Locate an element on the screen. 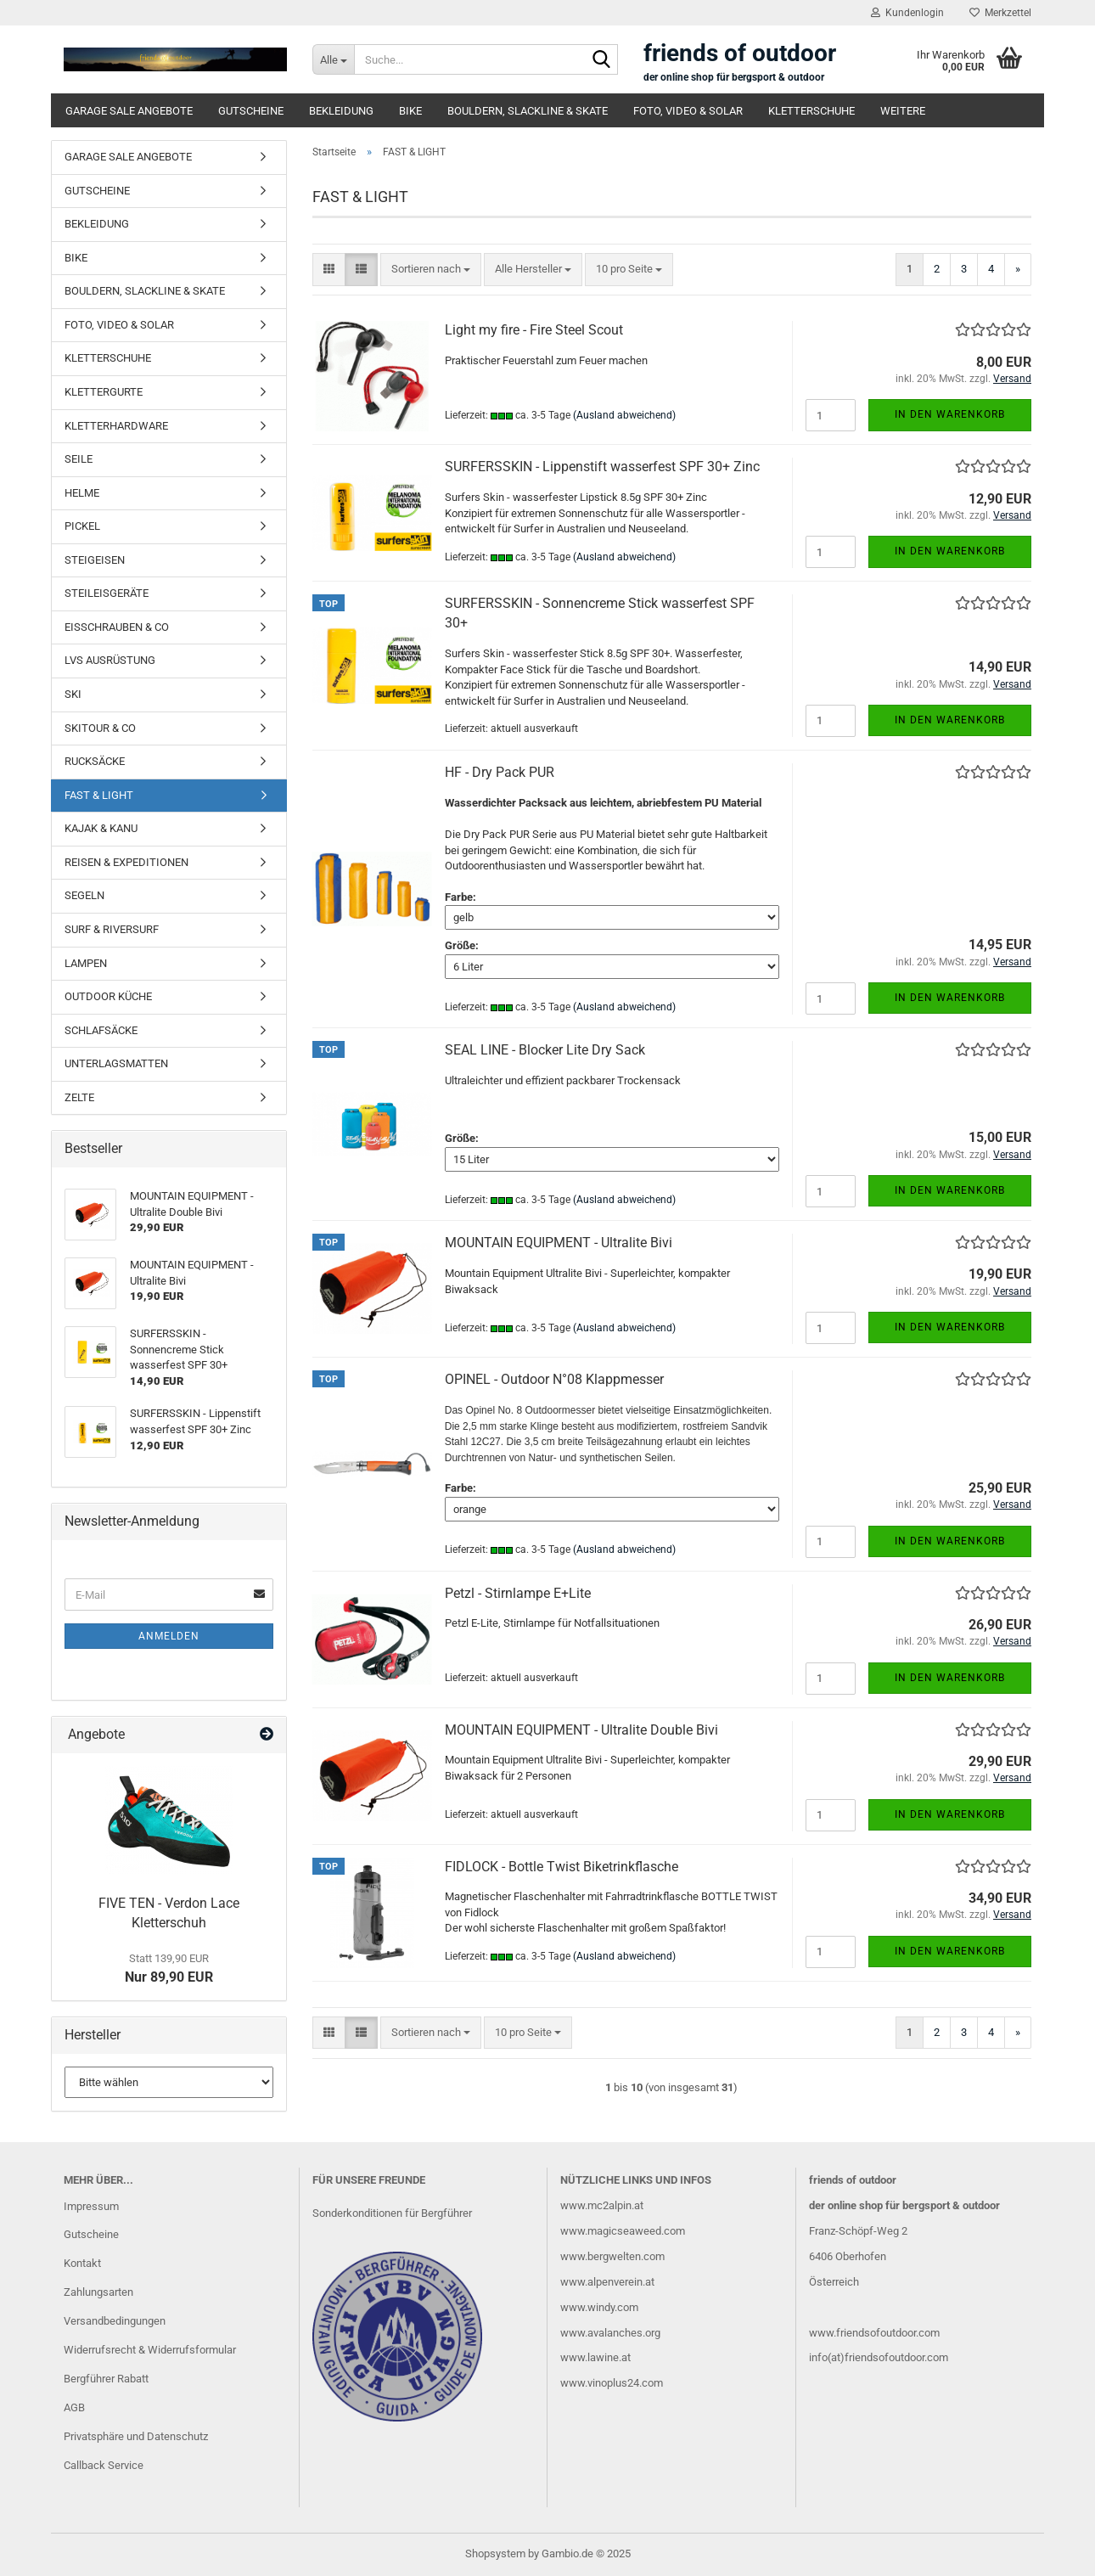  Merkzettel is located at coordinates (1000, 13).